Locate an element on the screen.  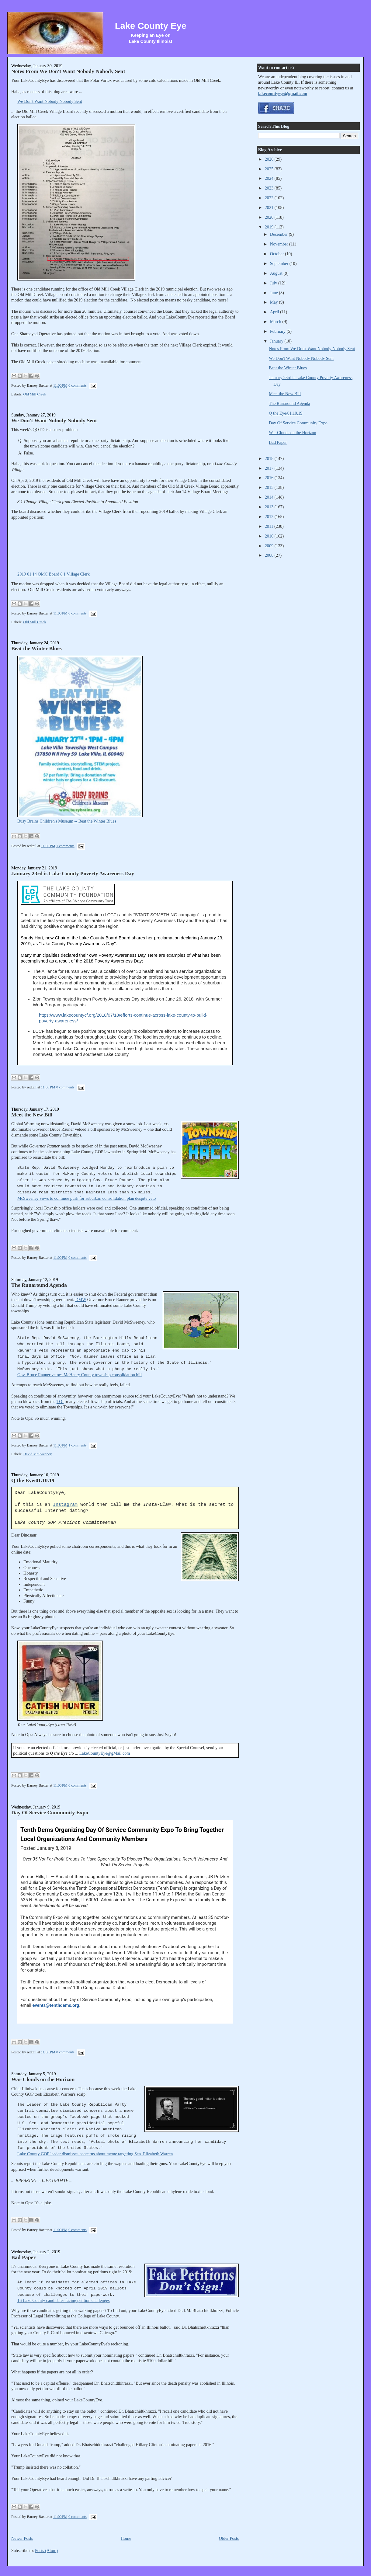
DMW is located at coordinates (80, 1299).